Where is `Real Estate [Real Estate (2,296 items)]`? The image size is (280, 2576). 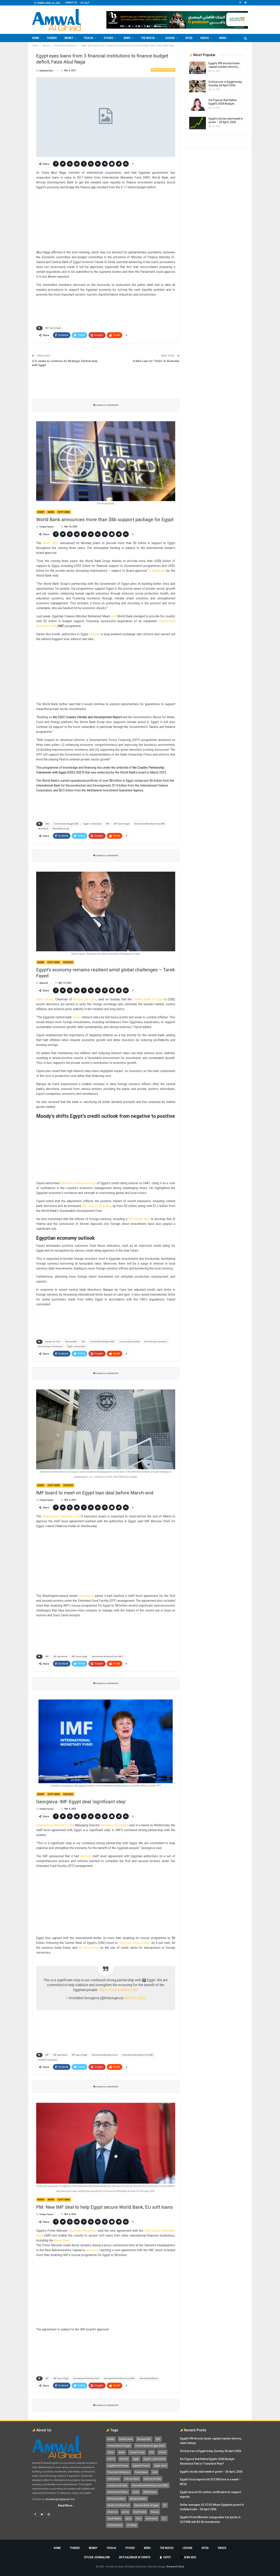
Real Estate [Real Estate (2,296 items)] is located at coordinates (140, 2512).